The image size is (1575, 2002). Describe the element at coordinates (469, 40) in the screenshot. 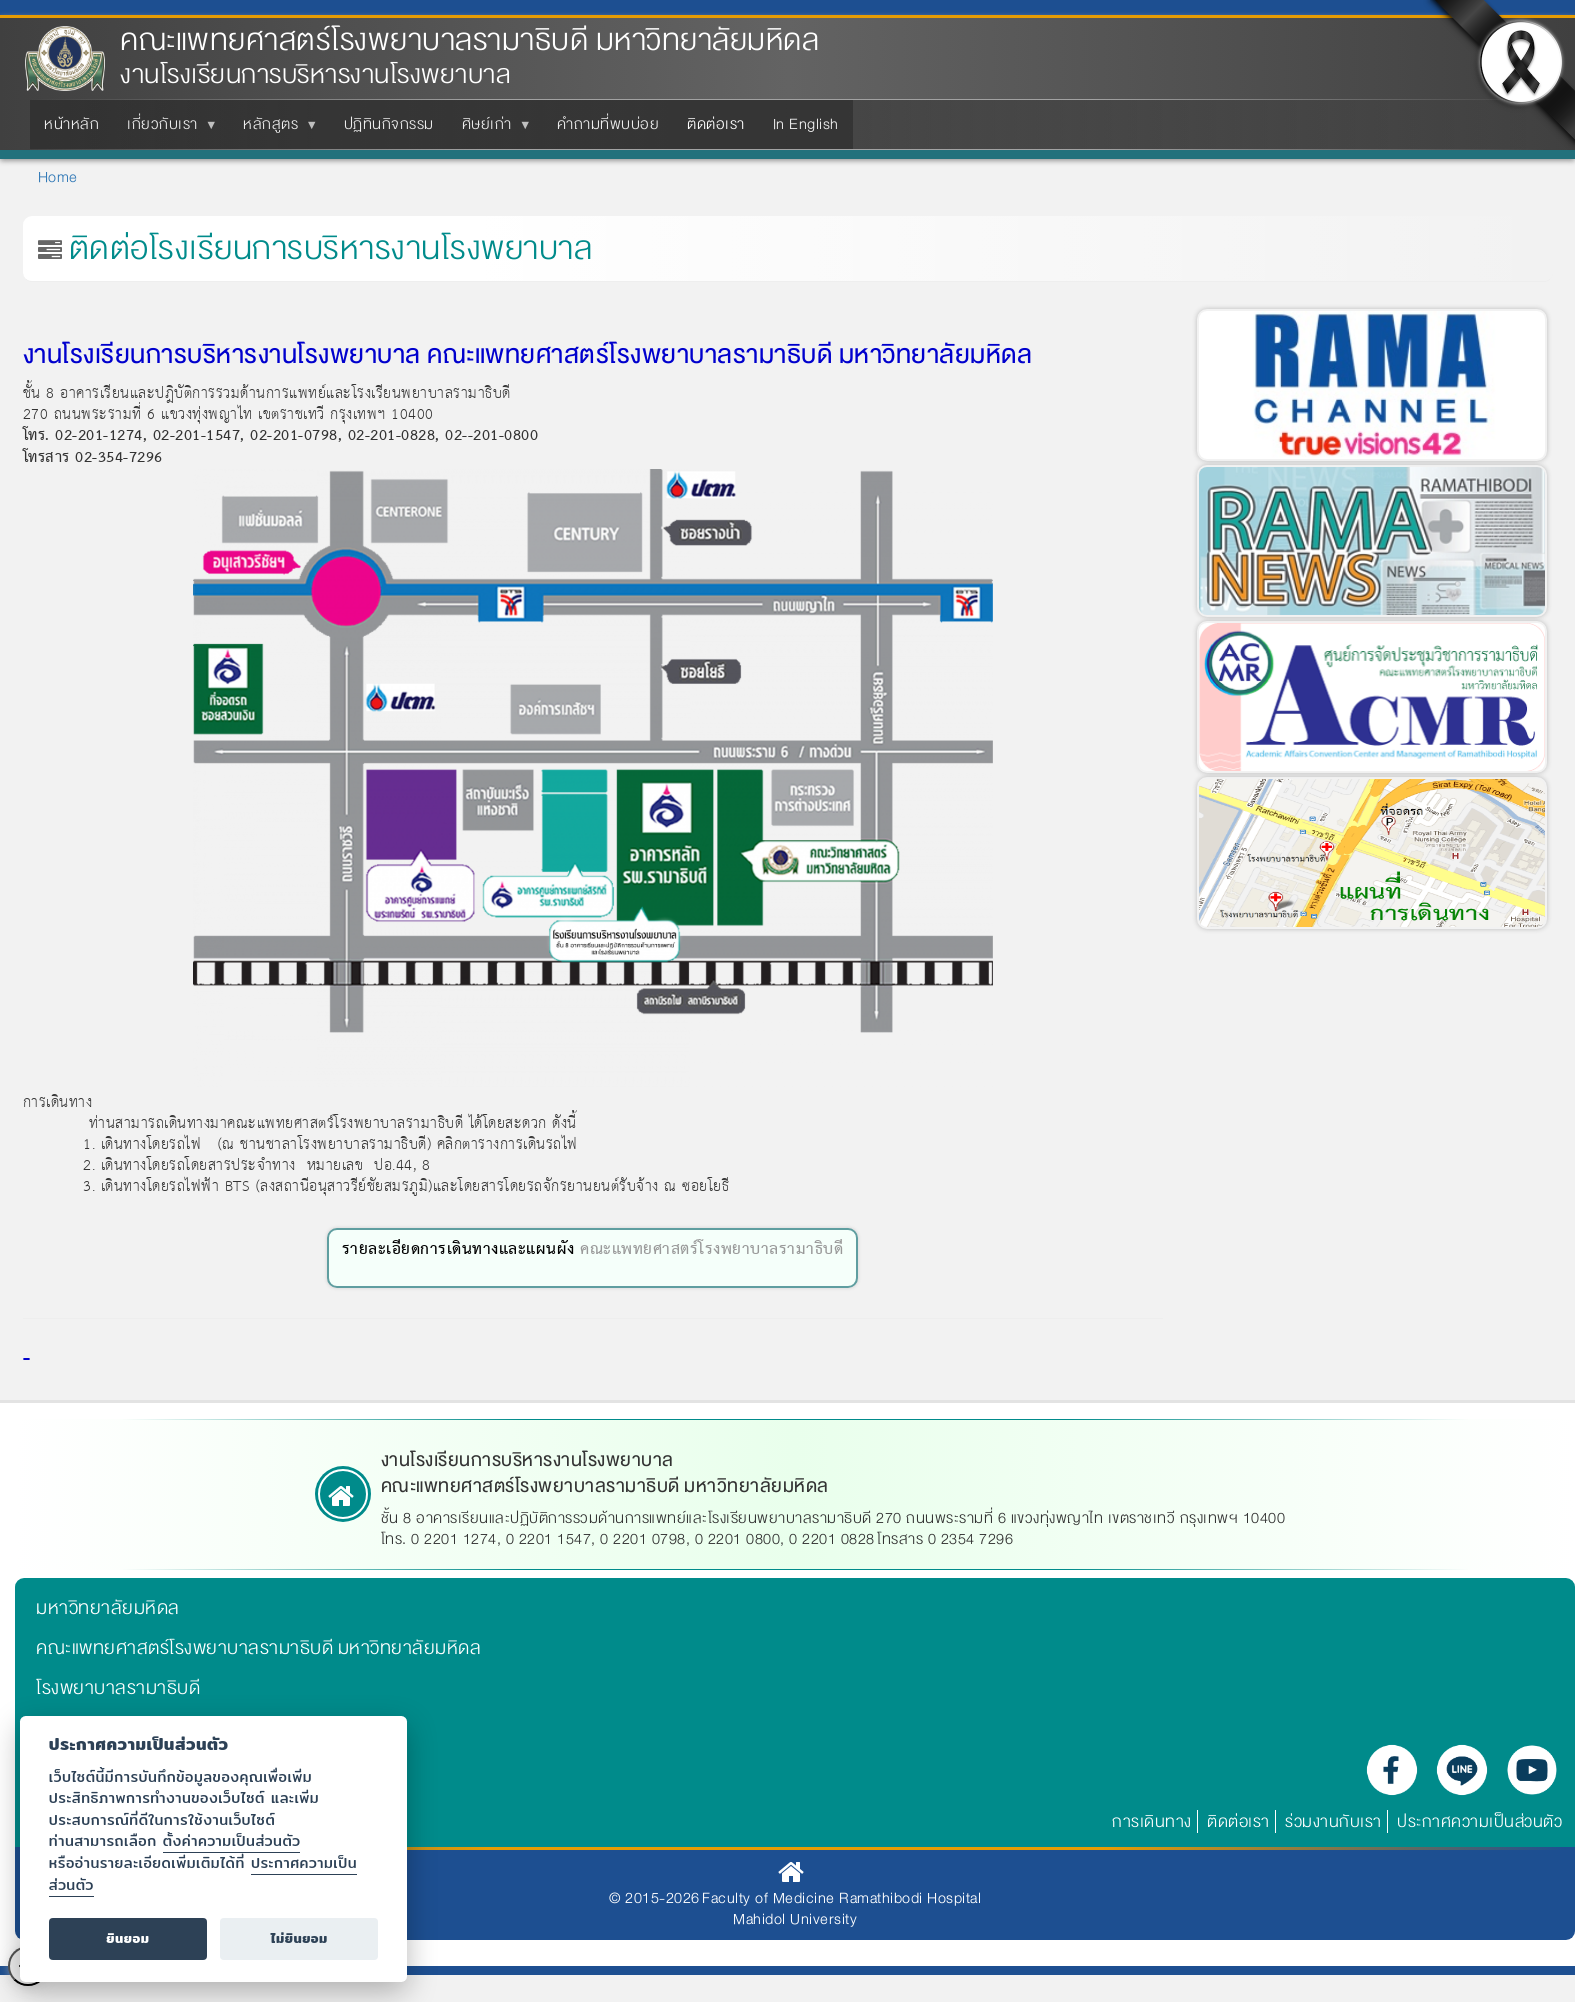

I see `คณะแพทยศาสตร์โรงพยาบาลรามาธิบดี มหาวิทยาลัยมหิดล` at that location.